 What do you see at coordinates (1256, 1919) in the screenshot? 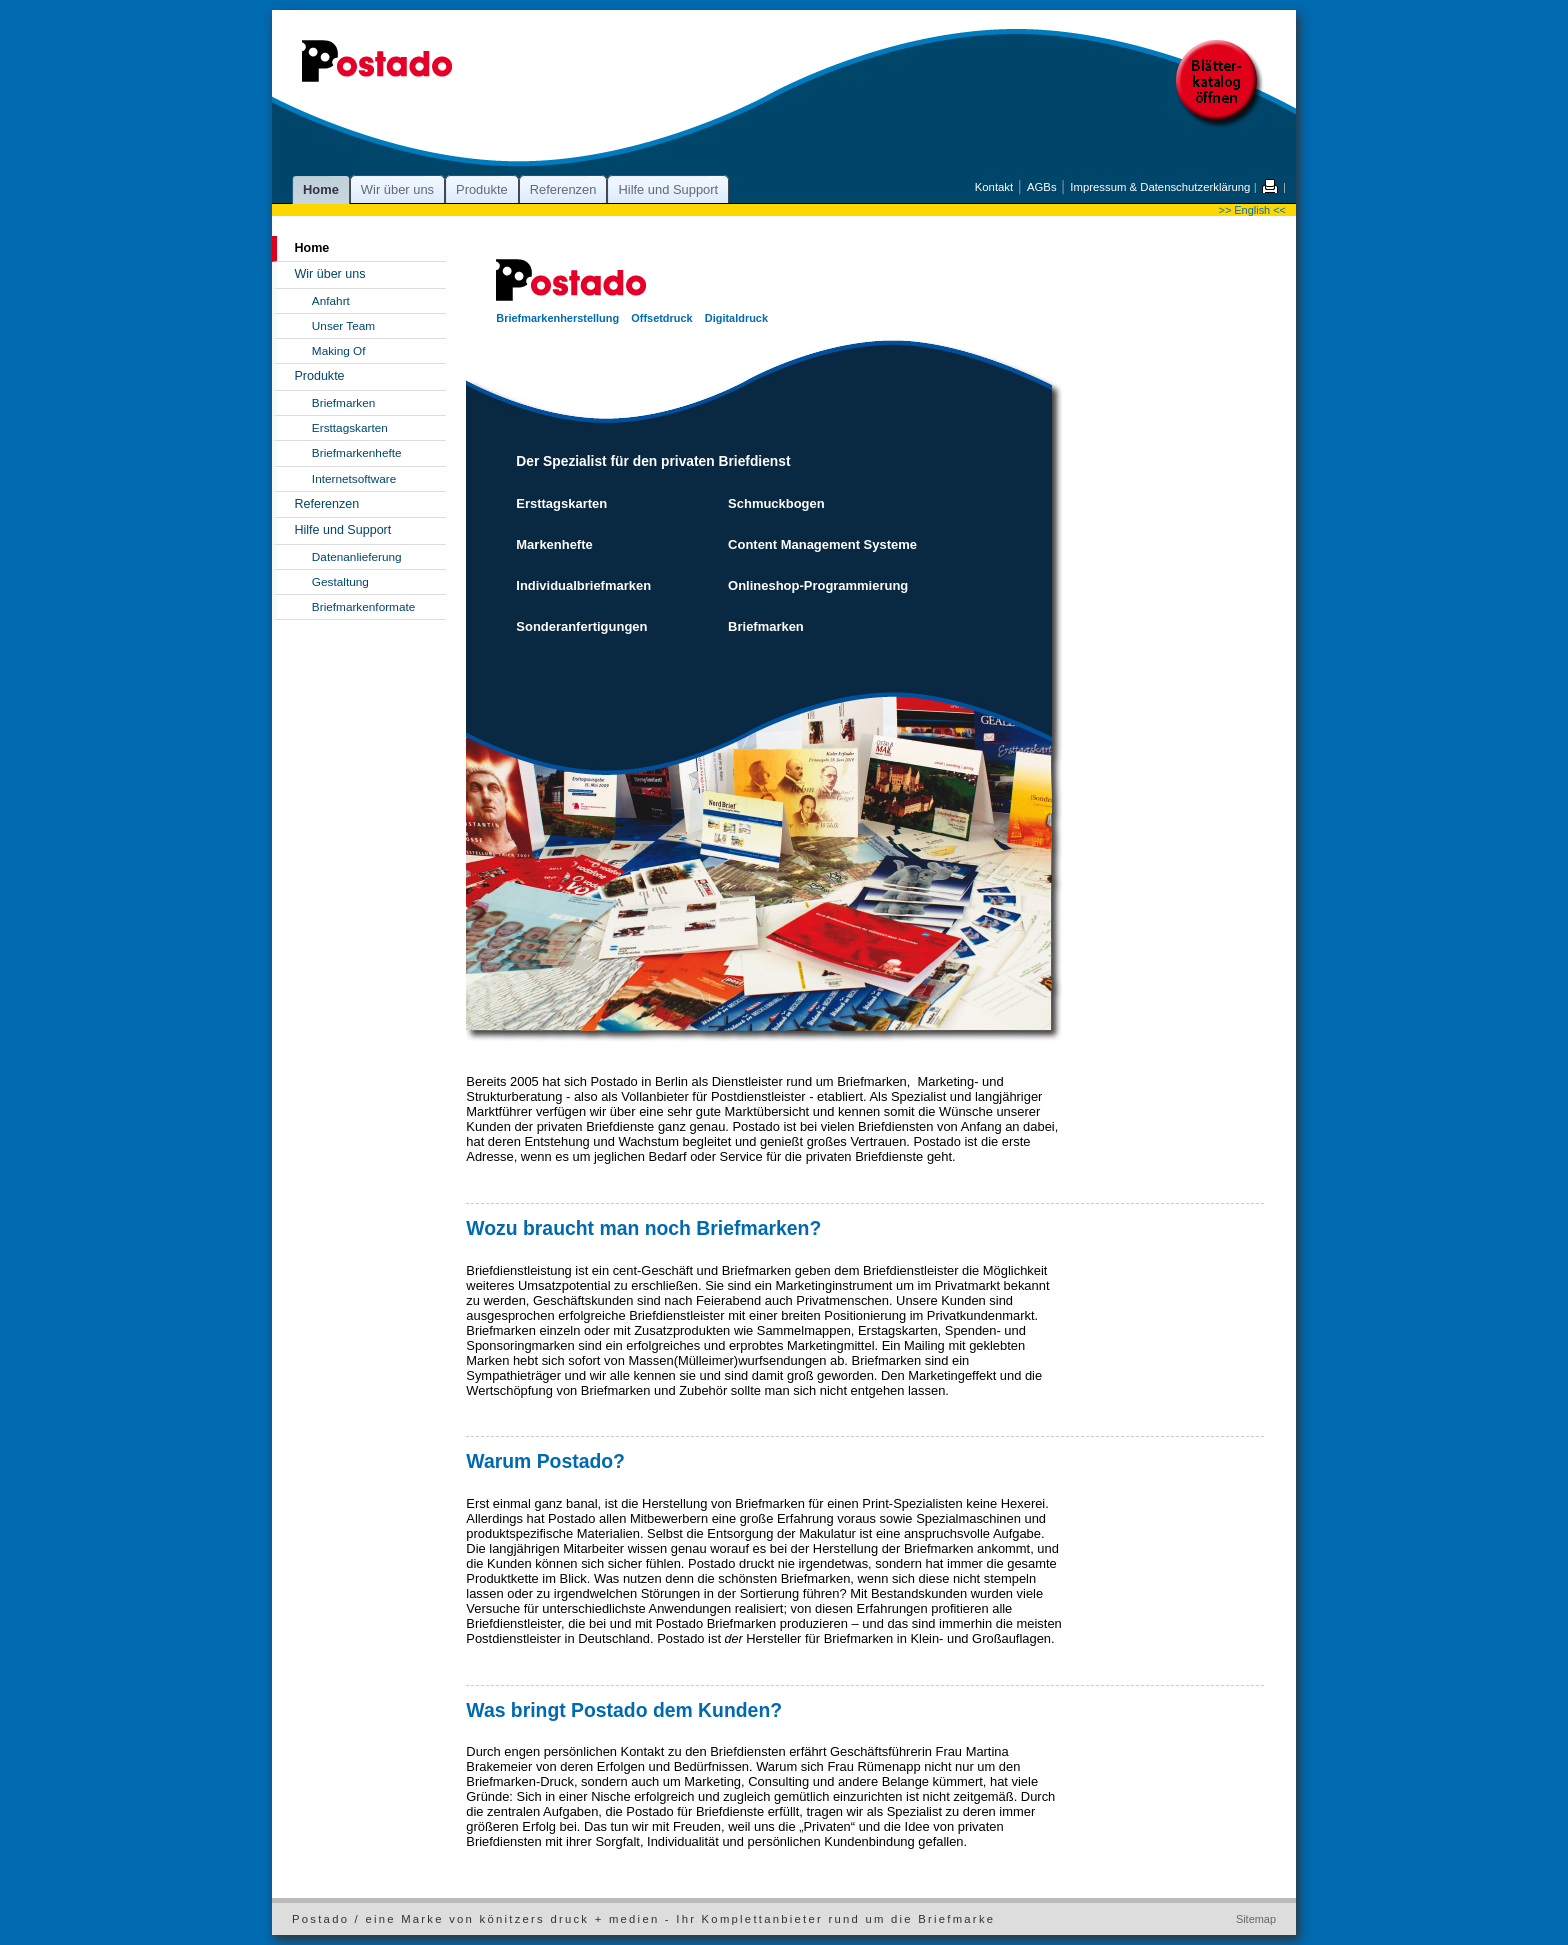
I see `Sitemap` at bounding box center [1256, 1919].